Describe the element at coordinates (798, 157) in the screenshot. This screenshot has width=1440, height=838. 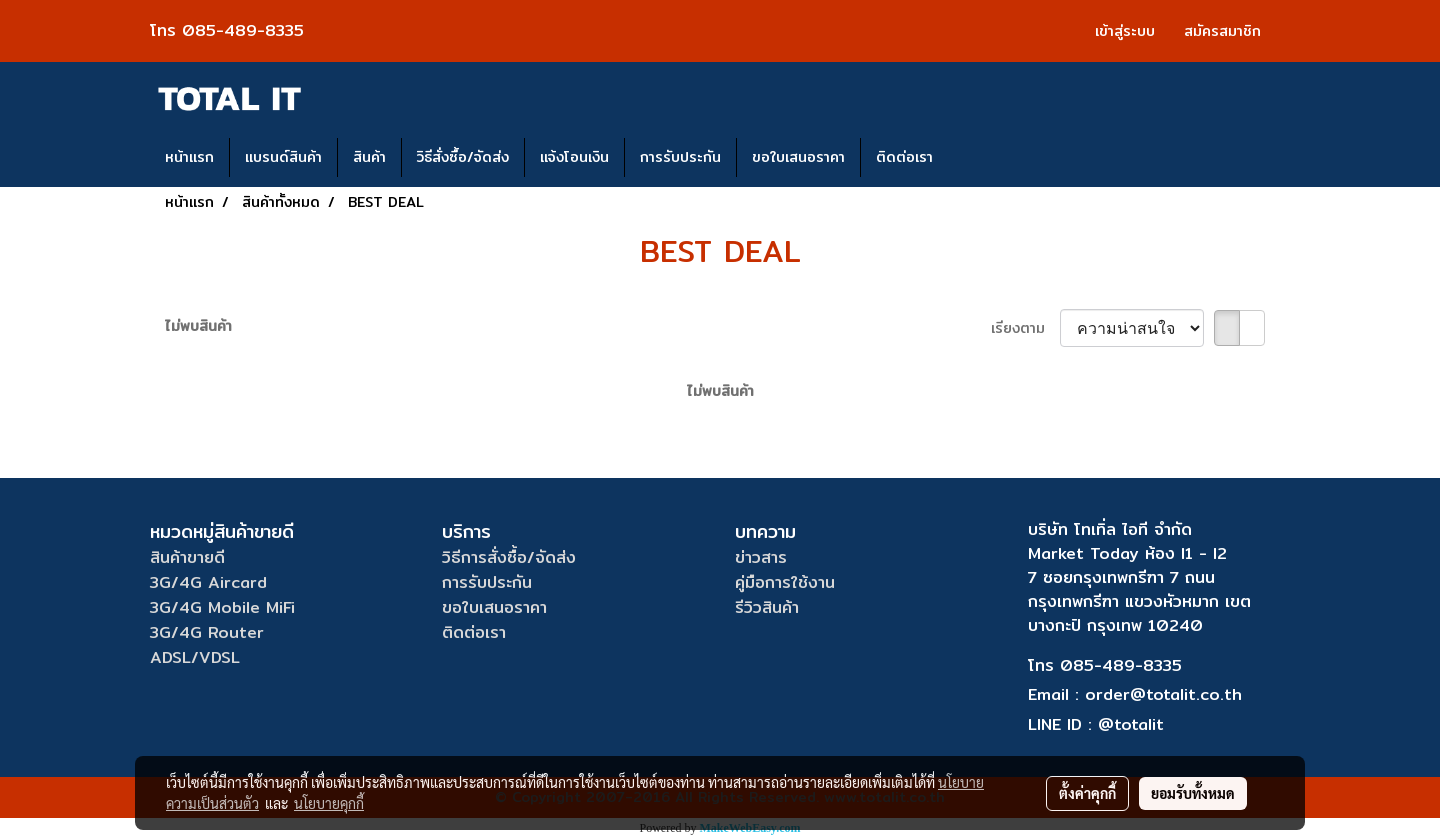
I see `ขอใบเสนอราคา` at that location.